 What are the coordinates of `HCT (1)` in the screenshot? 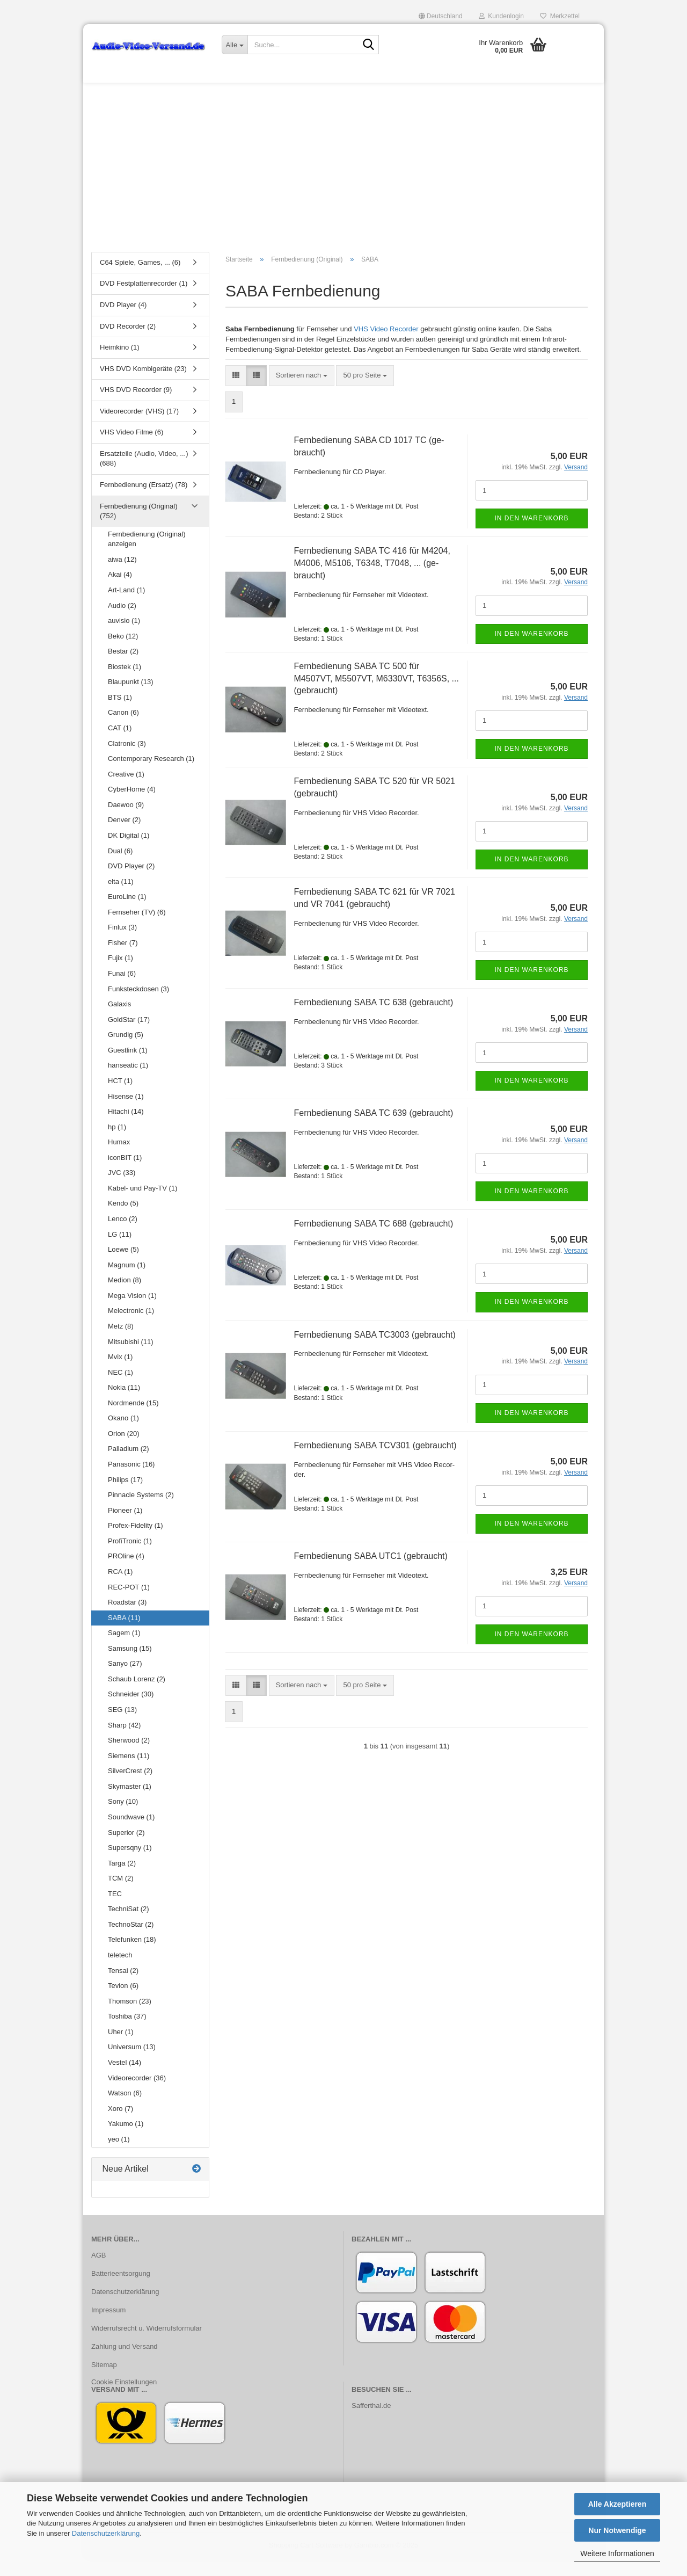 It's located at (120, 1097).